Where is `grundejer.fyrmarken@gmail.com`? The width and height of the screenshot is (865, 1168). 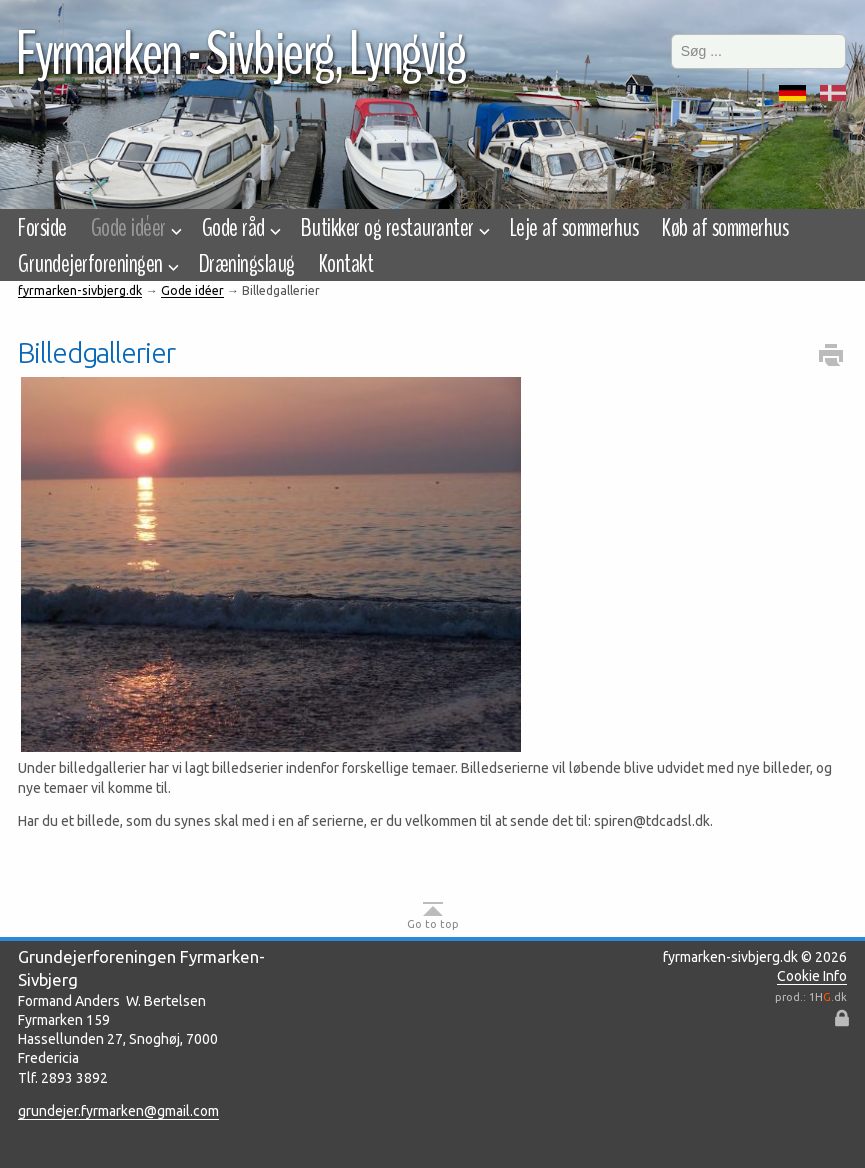 grundejer.fyrmarken@gmail.com is located at coordinates (118, 1111).